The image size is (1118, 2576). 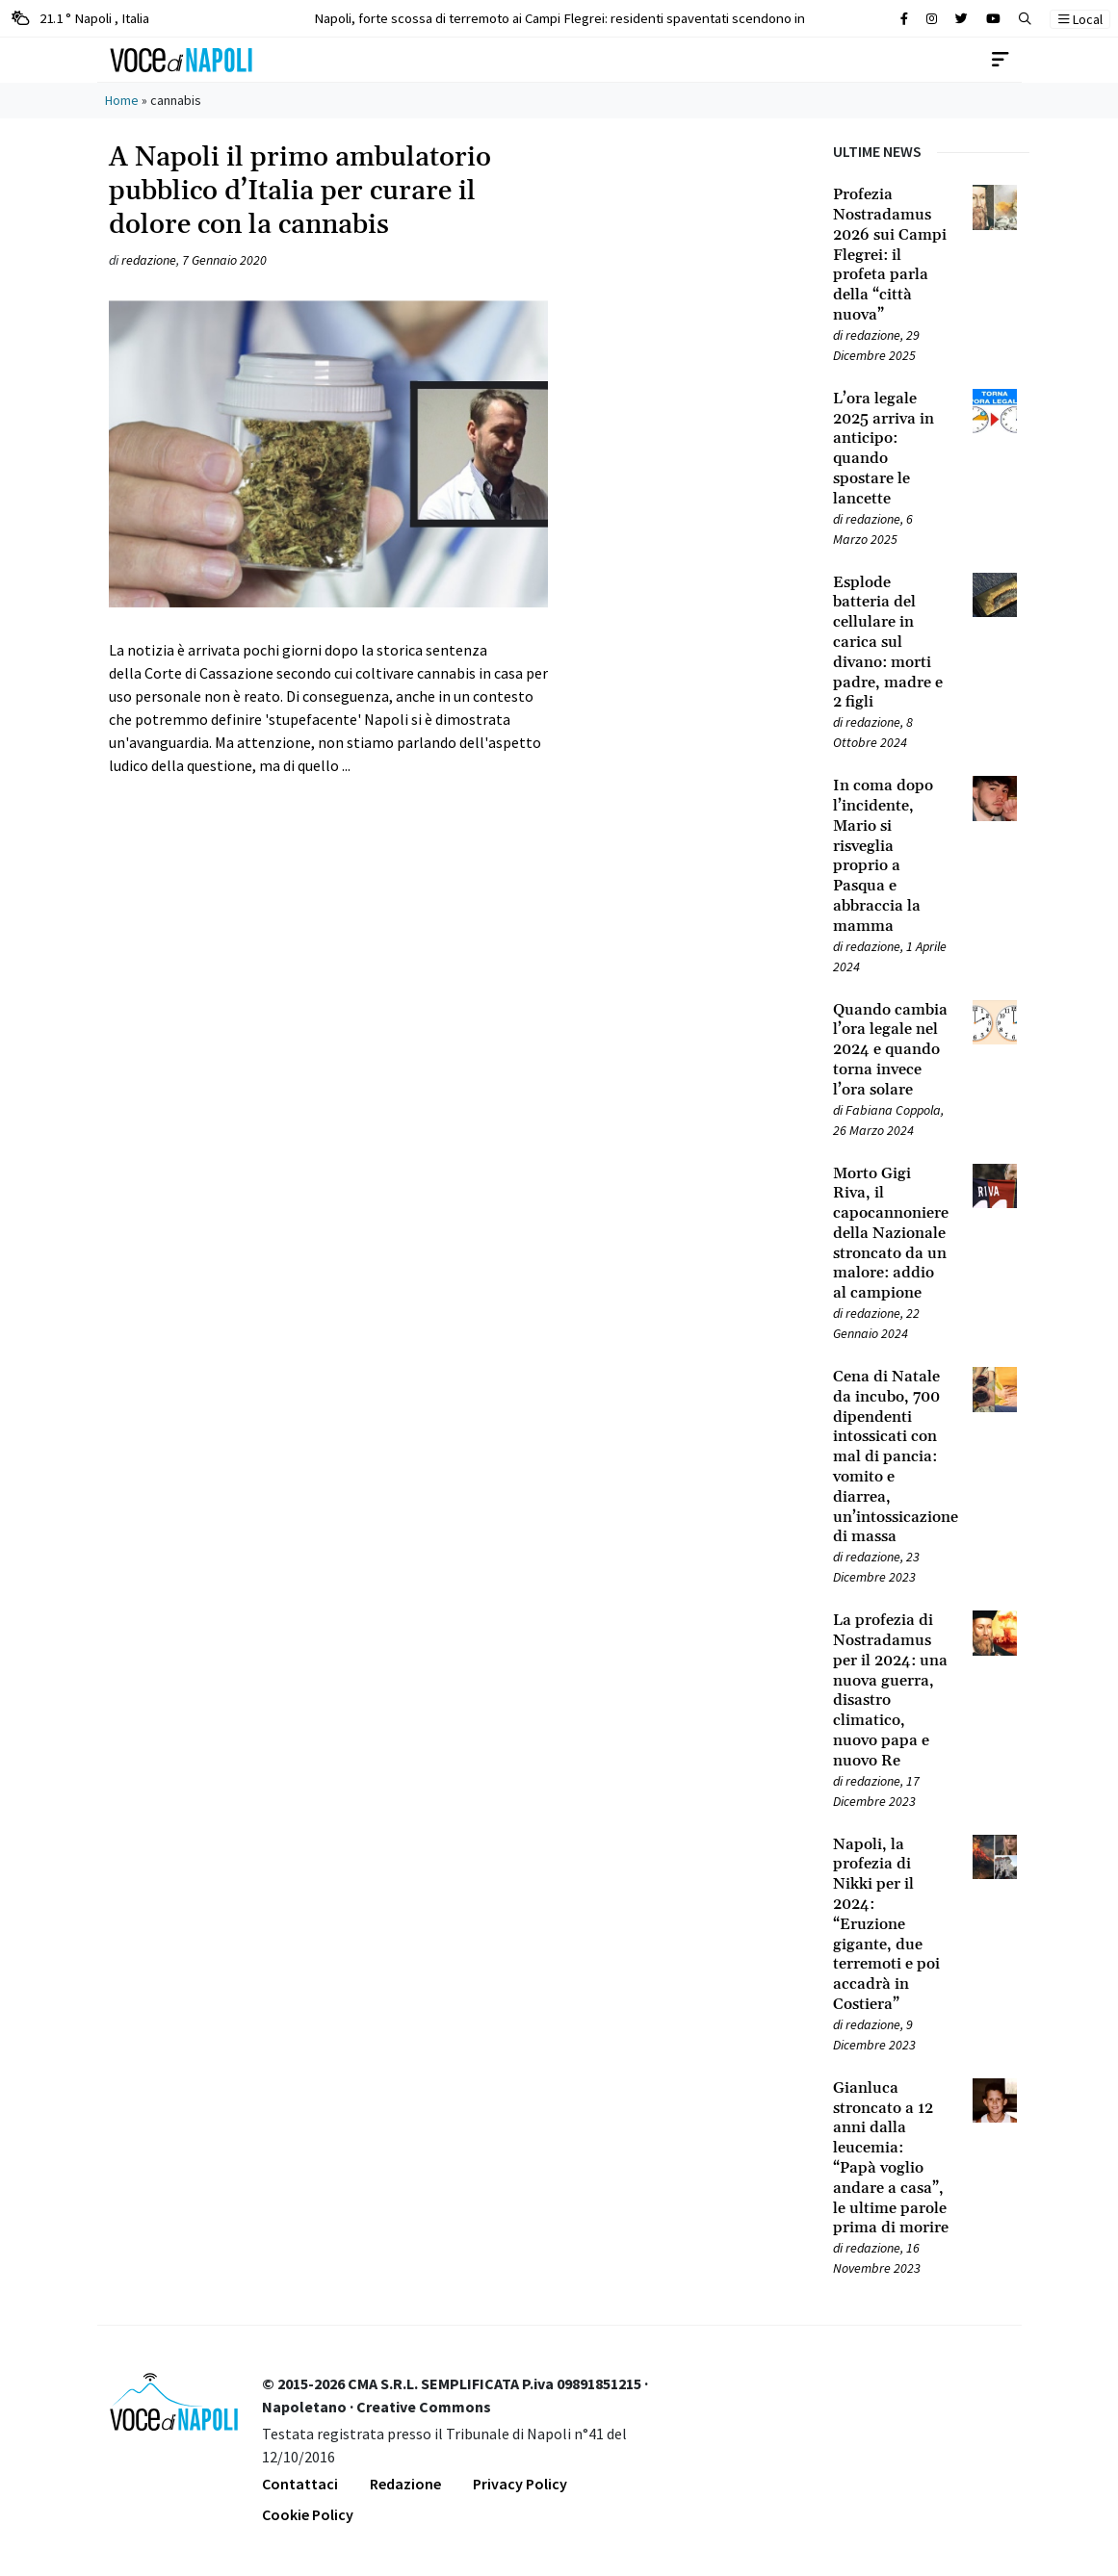 I want to click on Redazione, so click(x=405, y=2483).